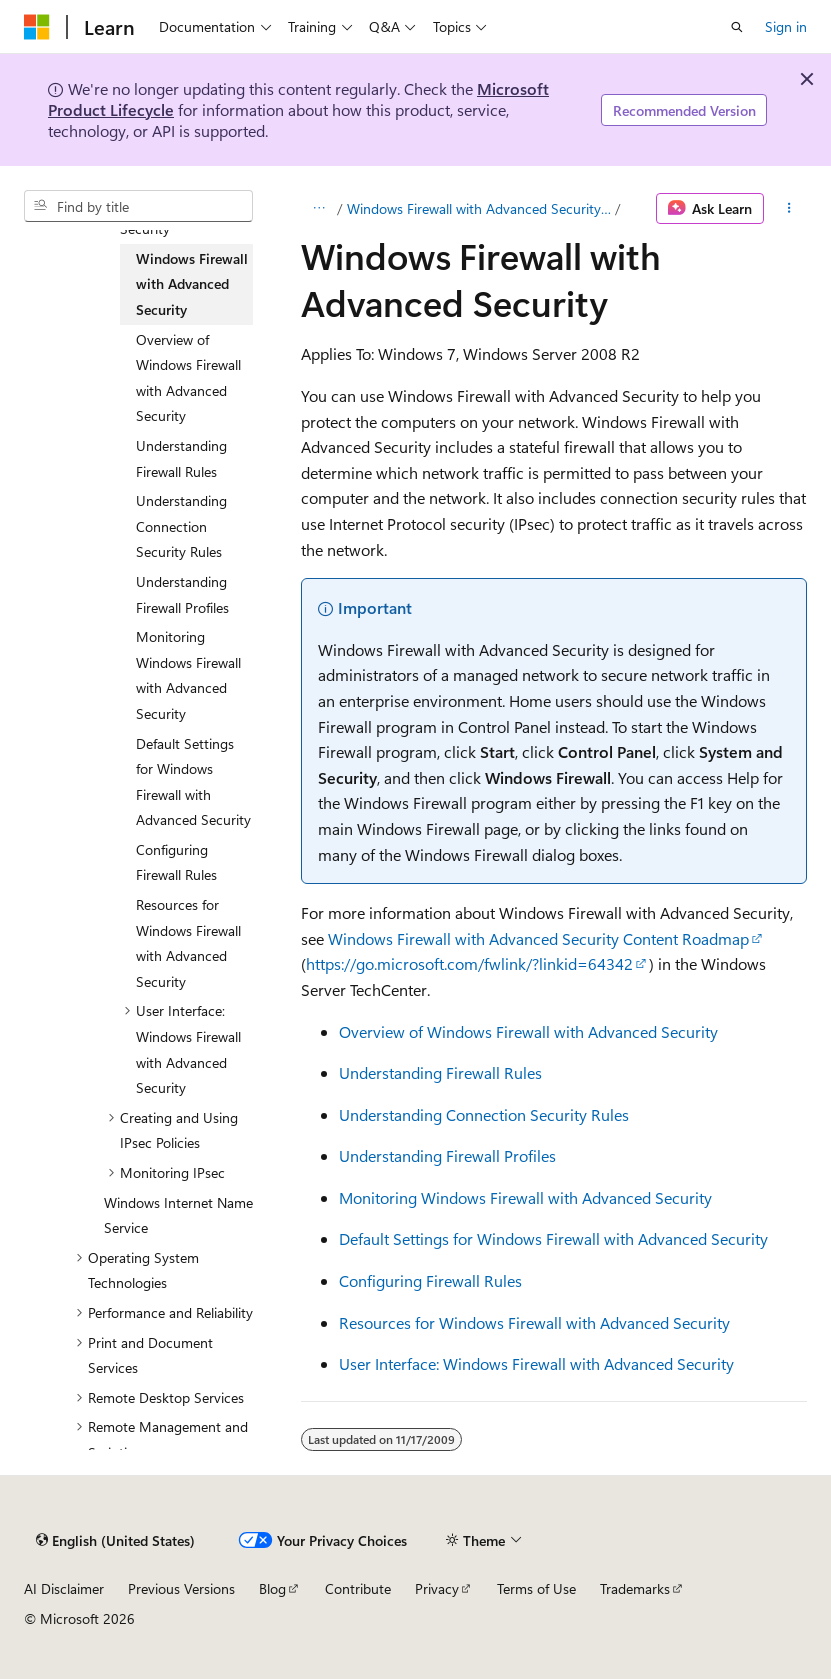 This screenshot has width=831, height=1679. I want to click on Windows Firewall with Advanced Security and IPsec, so click(479, 208).